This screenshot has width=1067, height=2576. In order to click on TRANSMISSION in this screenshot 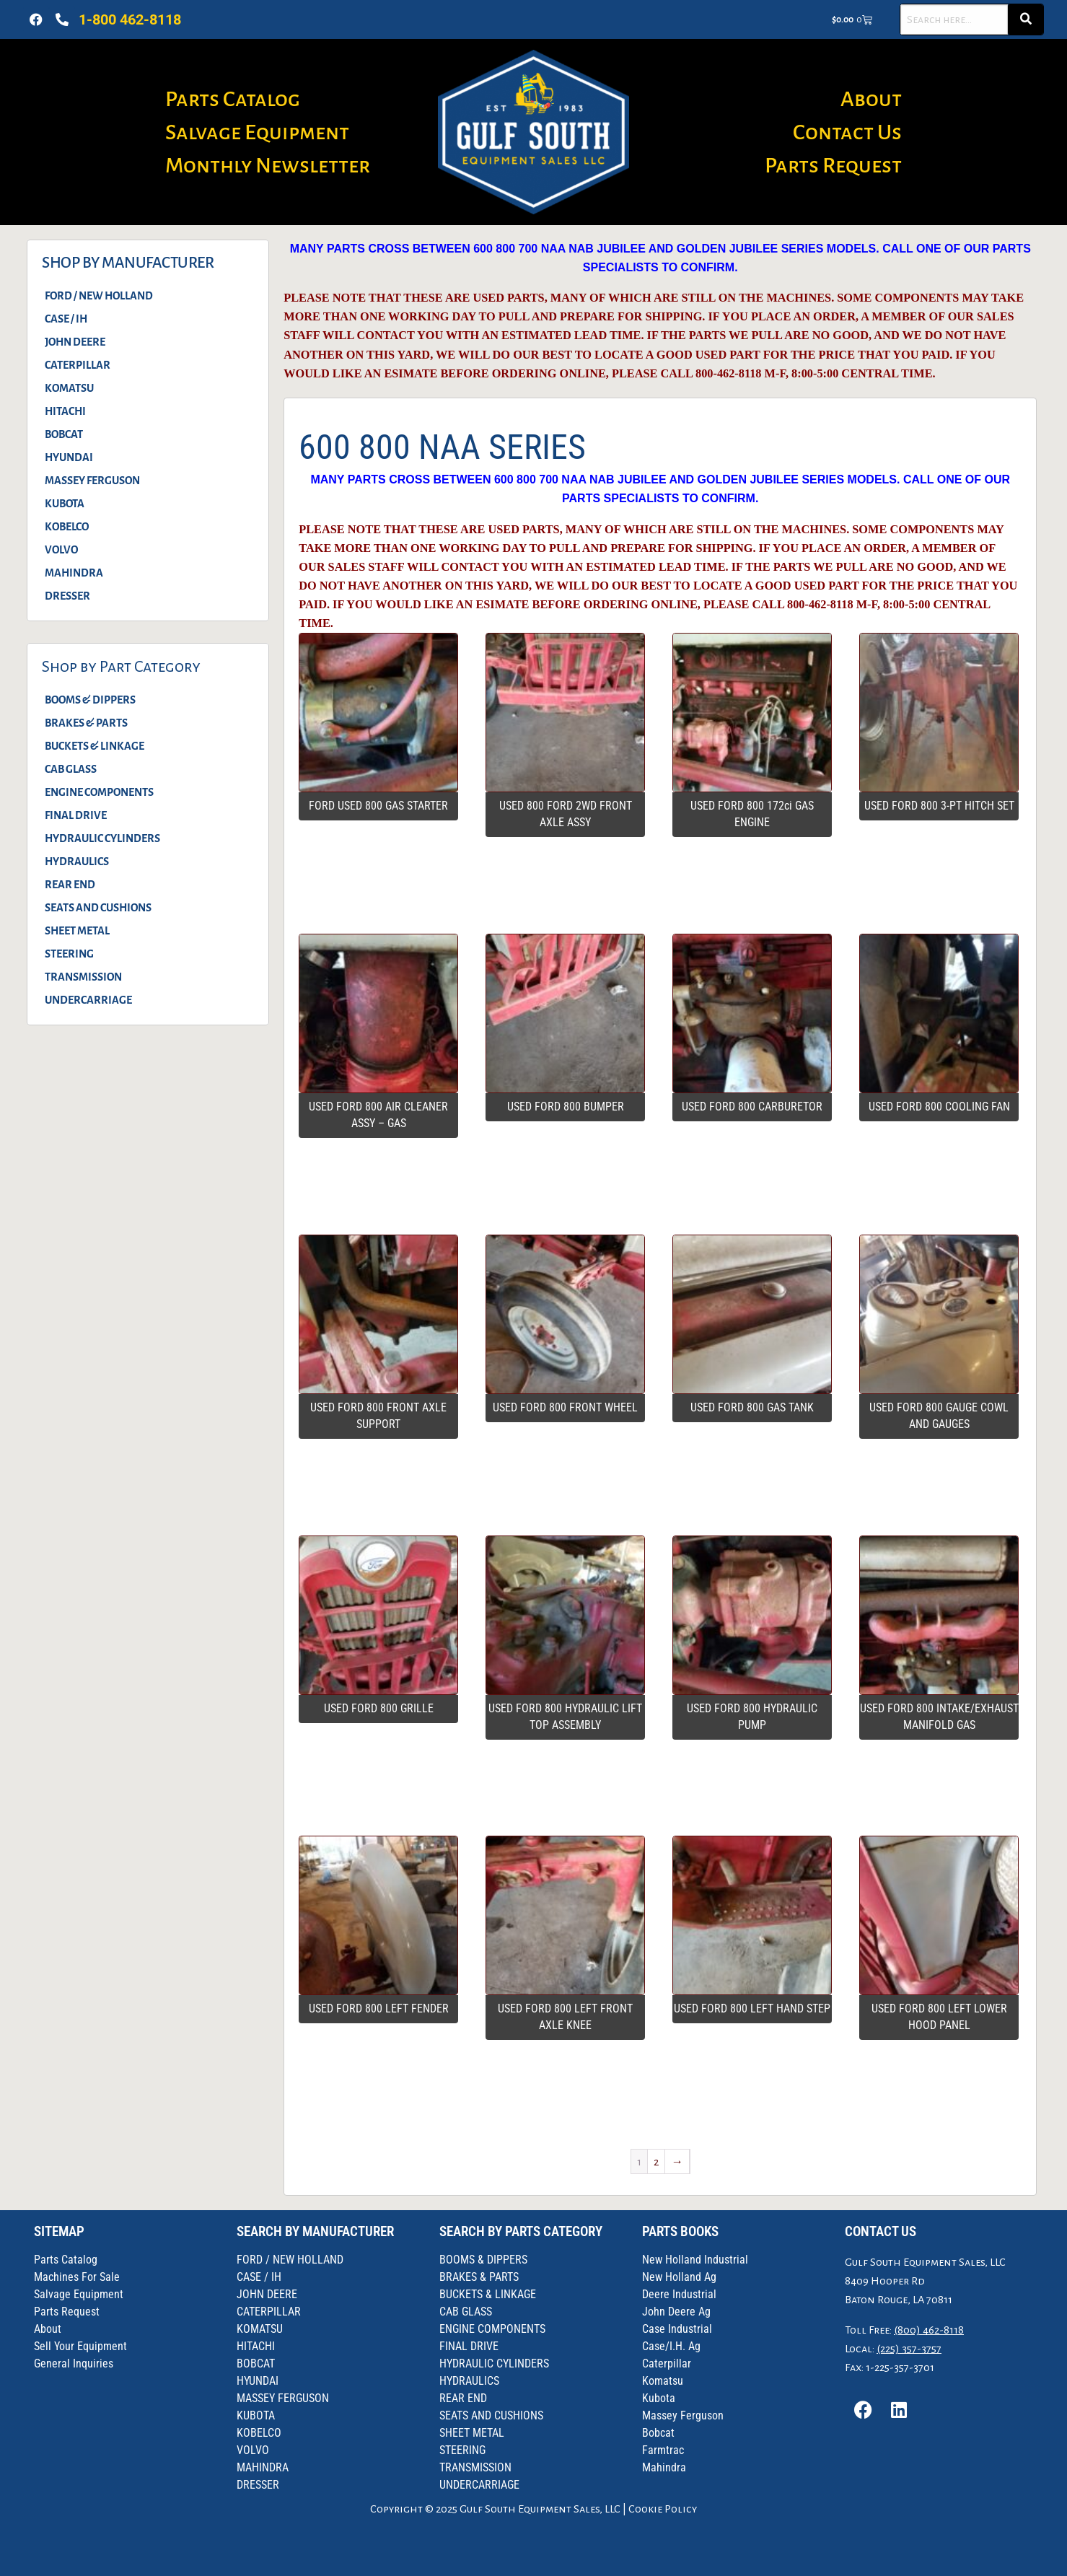, I will do `click(83, 977)`.